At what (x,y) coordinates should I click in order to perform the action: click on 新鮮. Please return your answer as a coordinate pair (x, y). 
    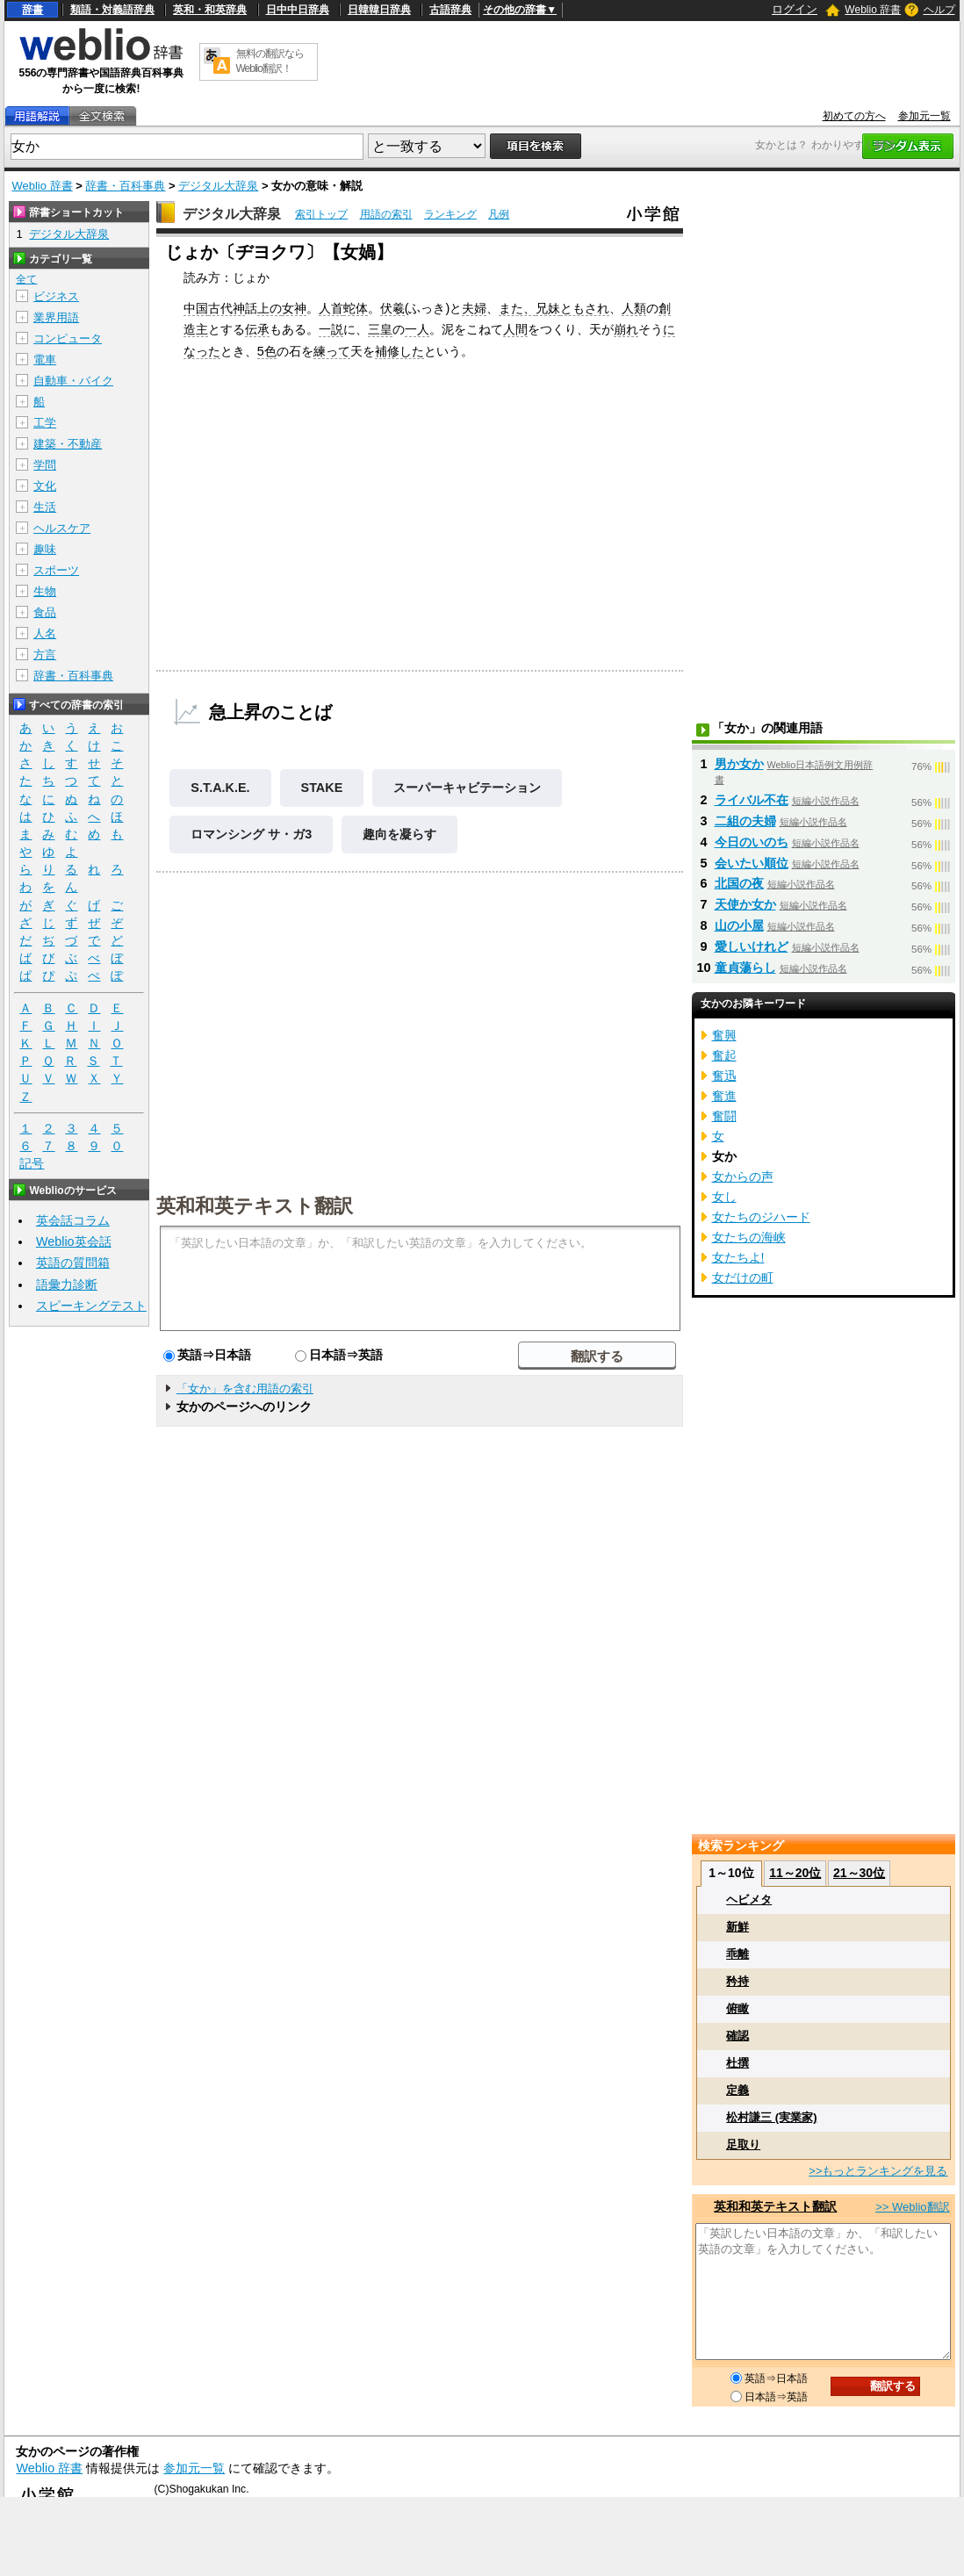
    Looking at the image, I should click on (737, 1926).